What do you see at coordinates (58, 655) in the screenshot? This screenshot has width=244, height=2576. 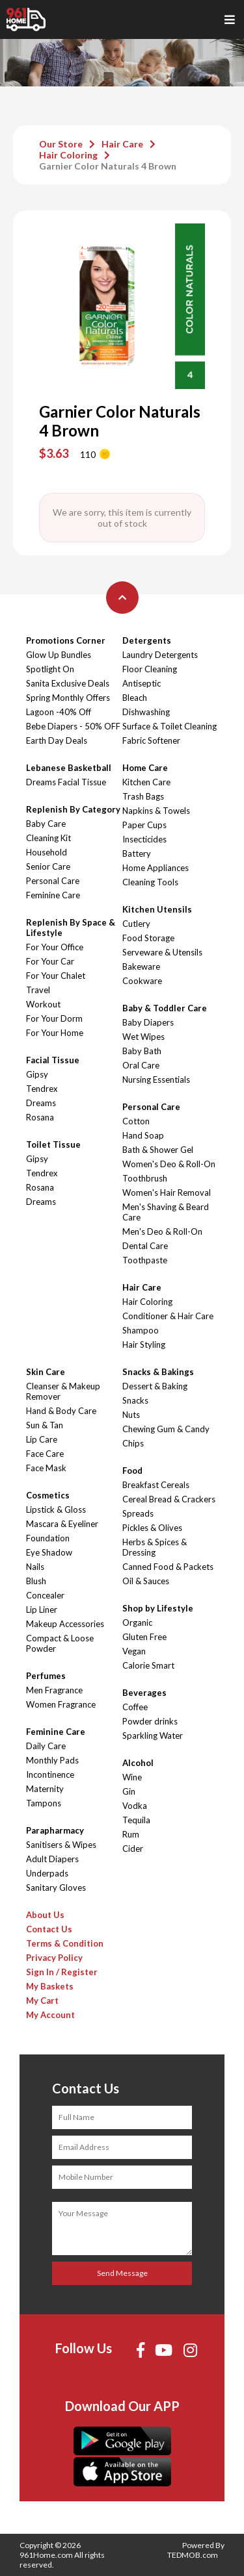 I see `Glow Up Bundles` at bounding box center [58, 655].